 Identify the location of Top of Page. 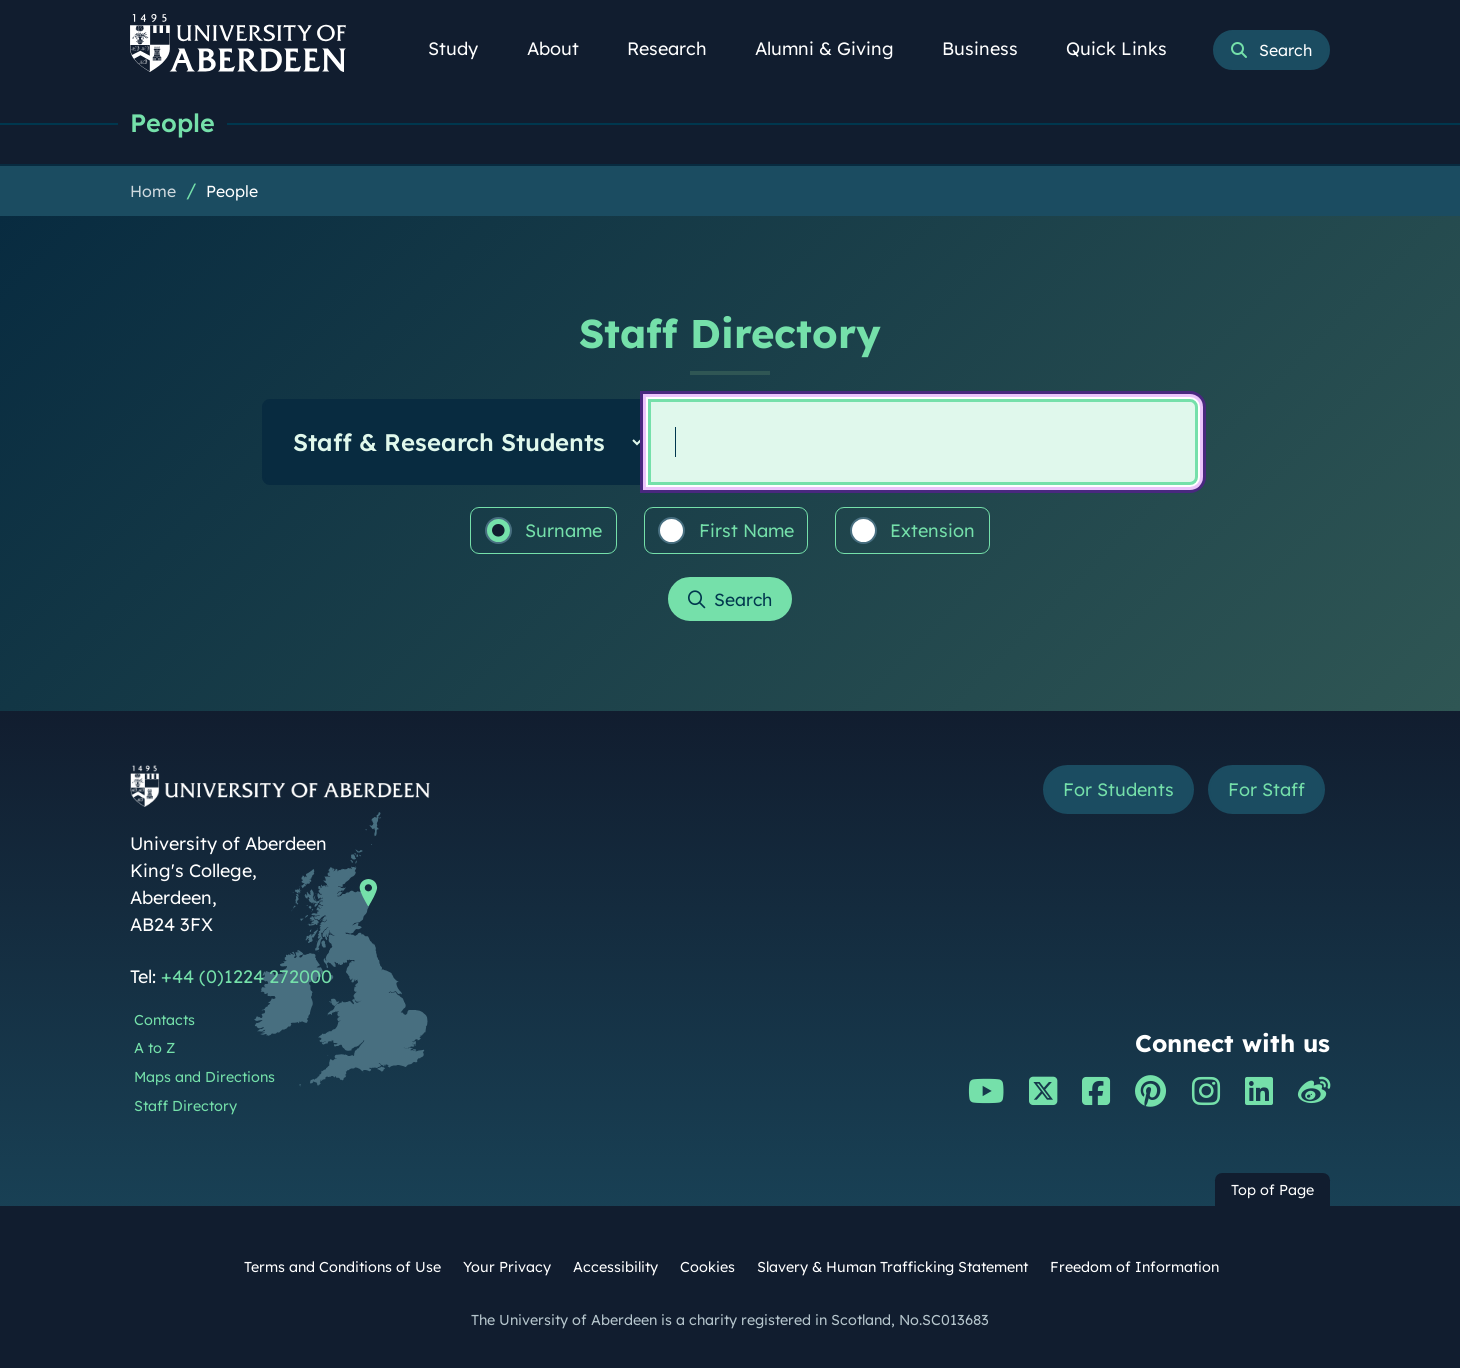
(1272, 1190).